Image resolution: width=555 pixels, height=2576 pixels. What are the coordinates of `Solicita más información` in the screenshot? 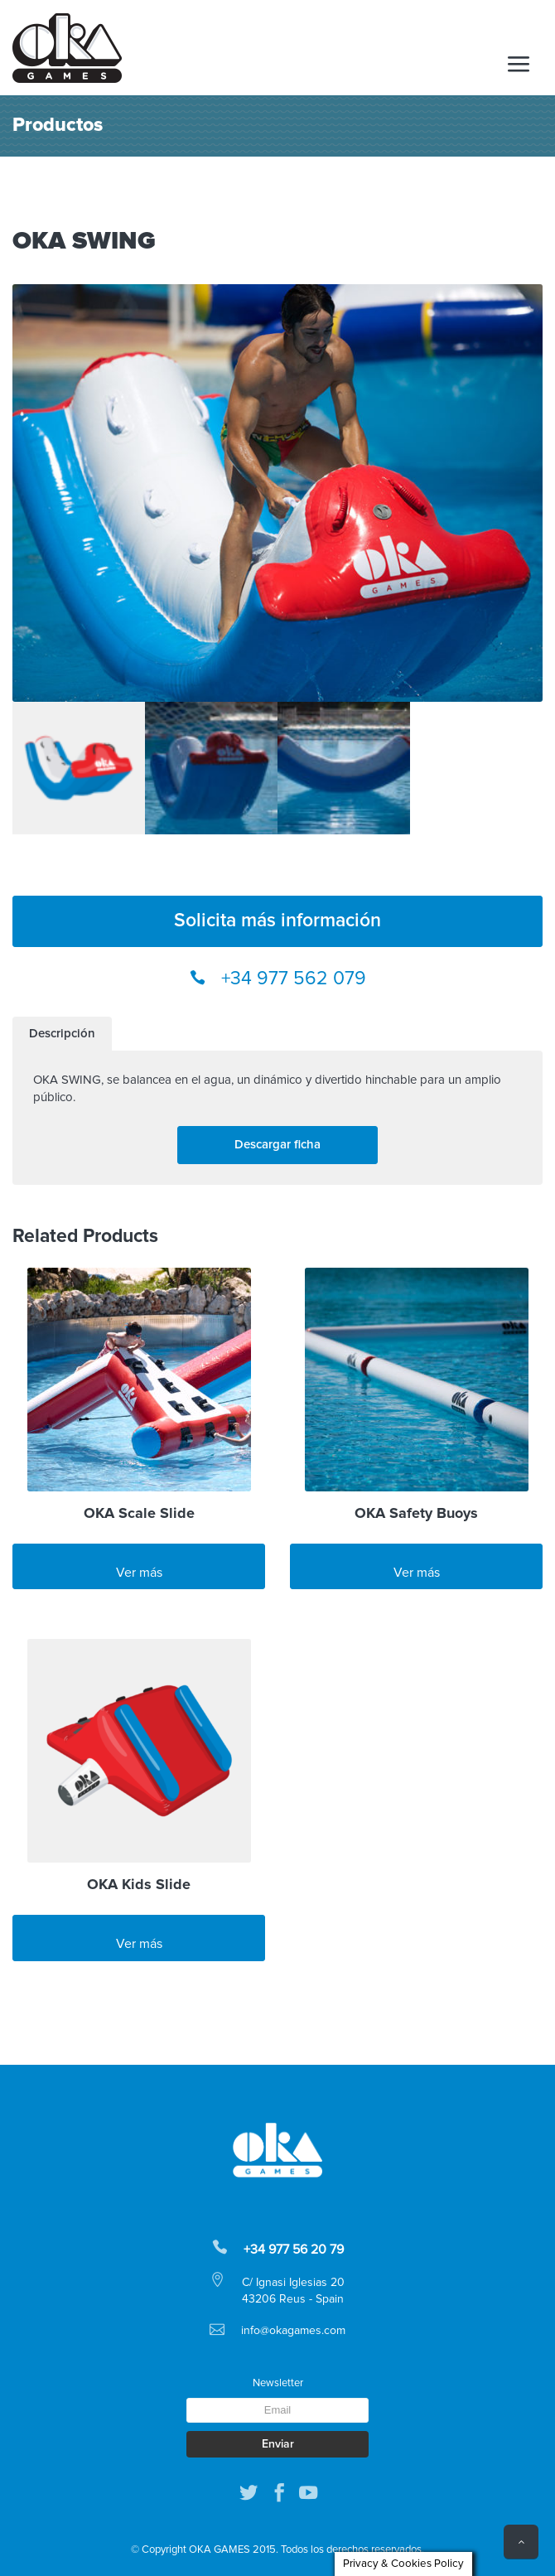 It's located at (277, 920).